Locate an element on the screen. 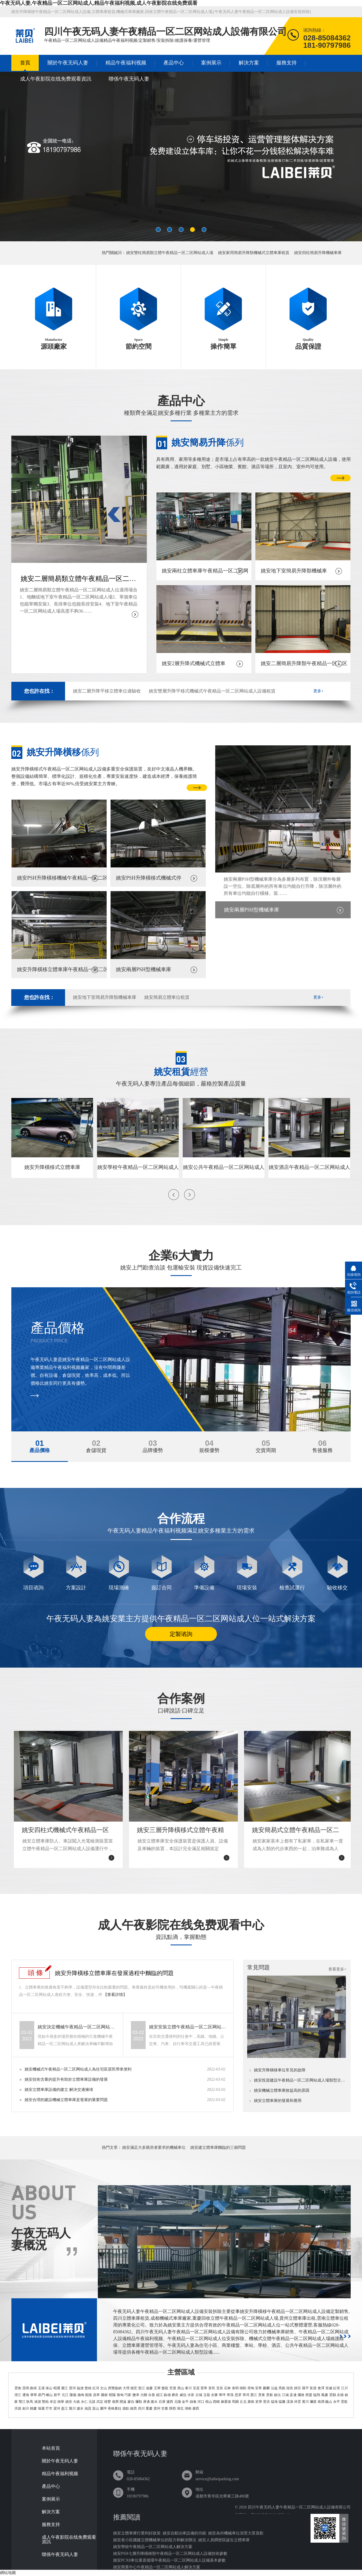 The width and height of the screenshot is (362, 2576). 麻栗坡 is located at coordinates (226, 2402).